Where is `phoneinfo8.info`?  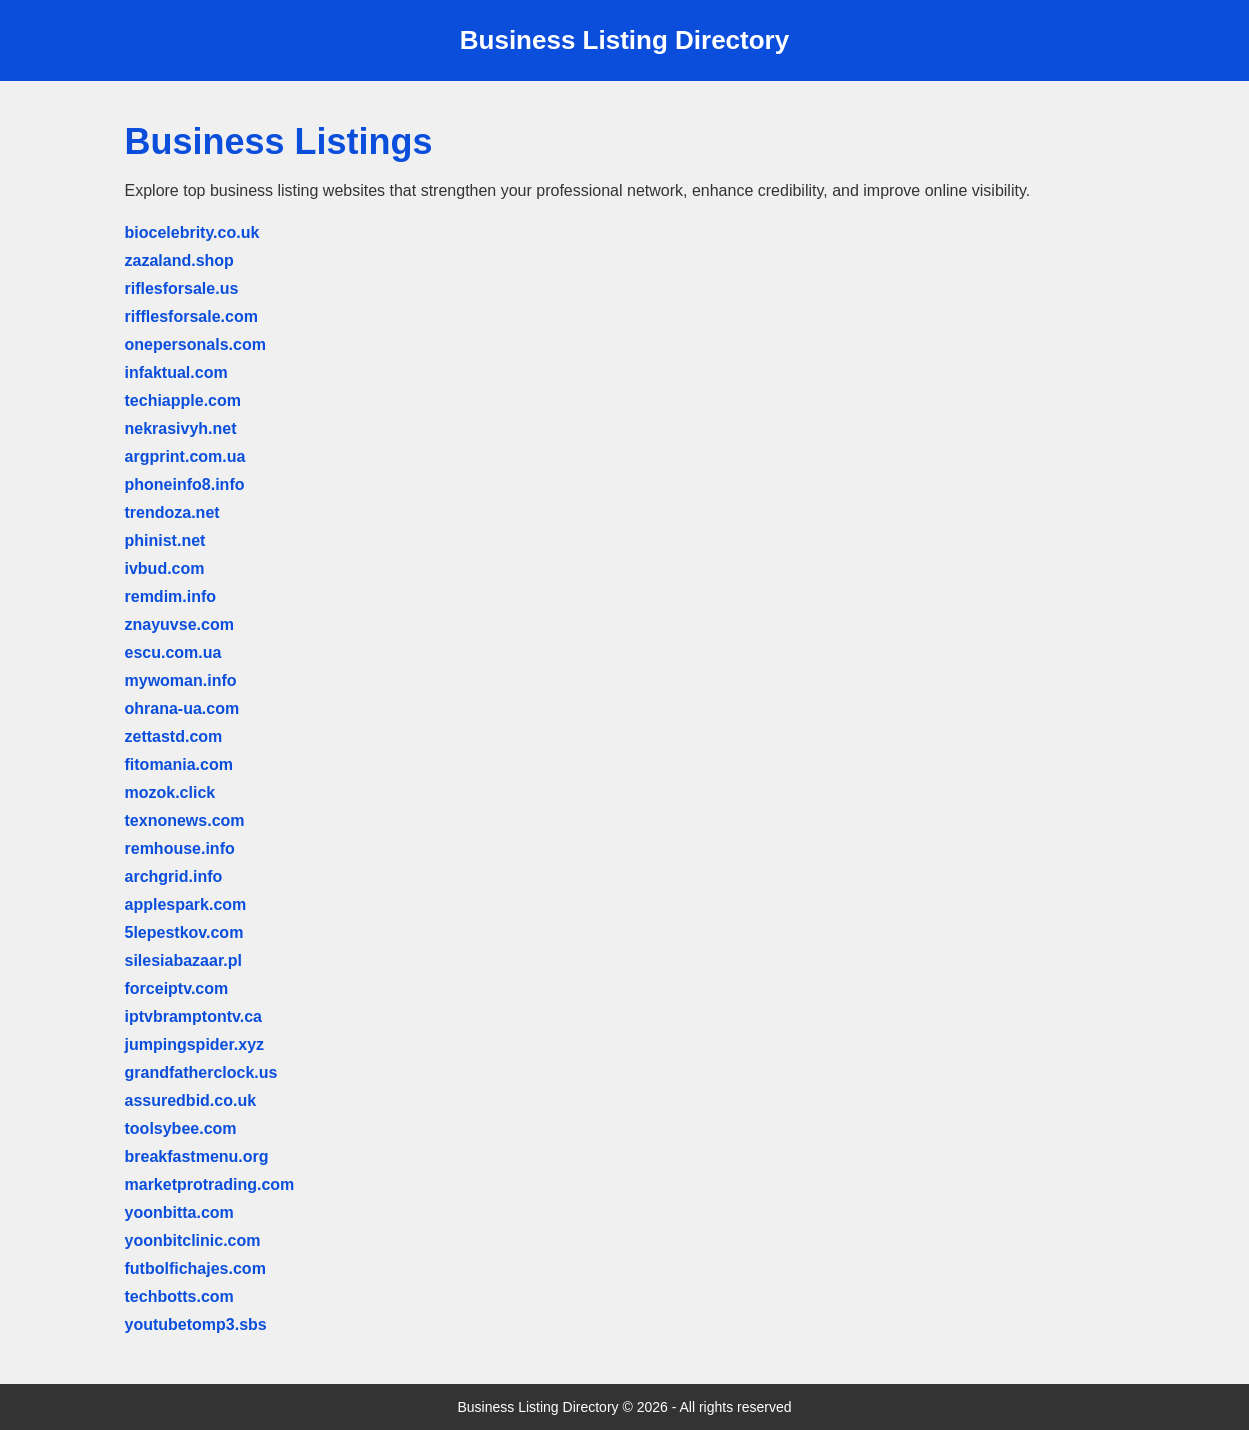
phoneinfo8.info is located at coordinates (185, 484).